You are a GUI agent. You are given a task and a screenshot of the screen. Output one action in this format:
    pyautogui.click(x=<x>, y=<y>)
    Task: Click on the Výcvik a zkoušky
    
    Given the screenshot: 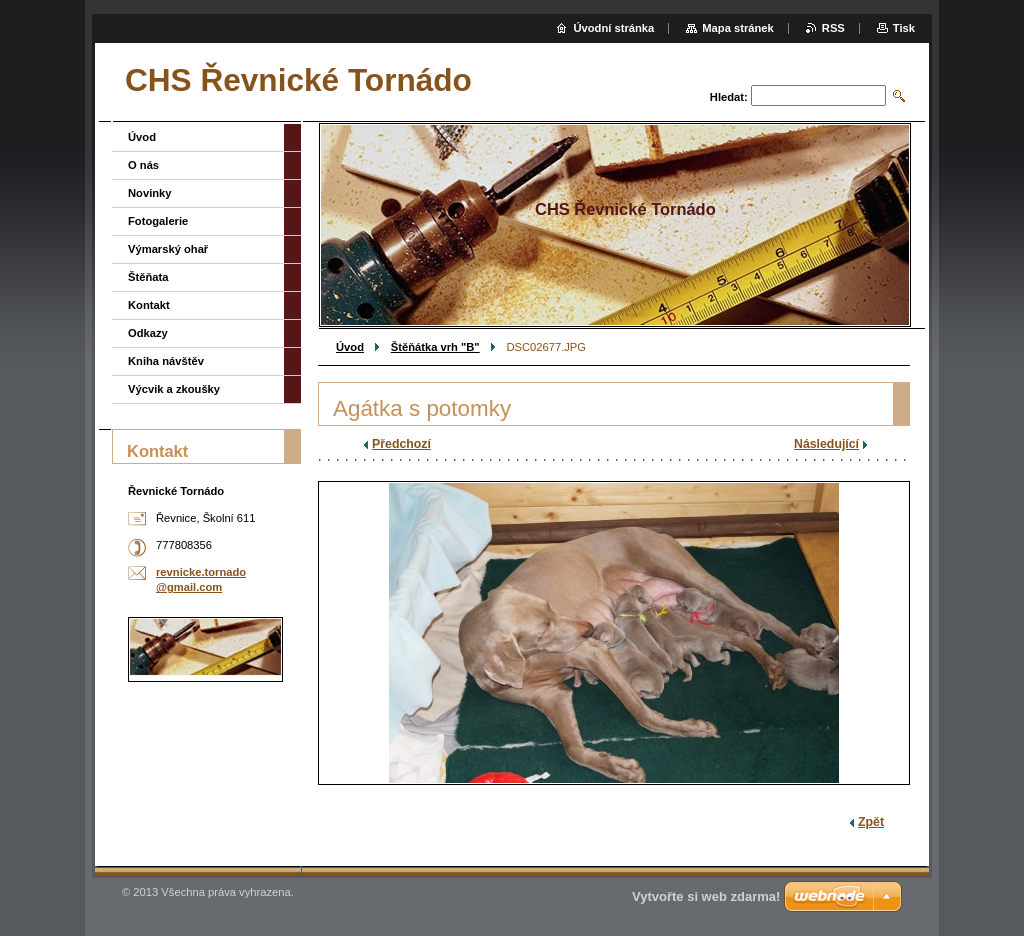 What is the action you would take?
    pyautogui.click(x=174, y=389)
    